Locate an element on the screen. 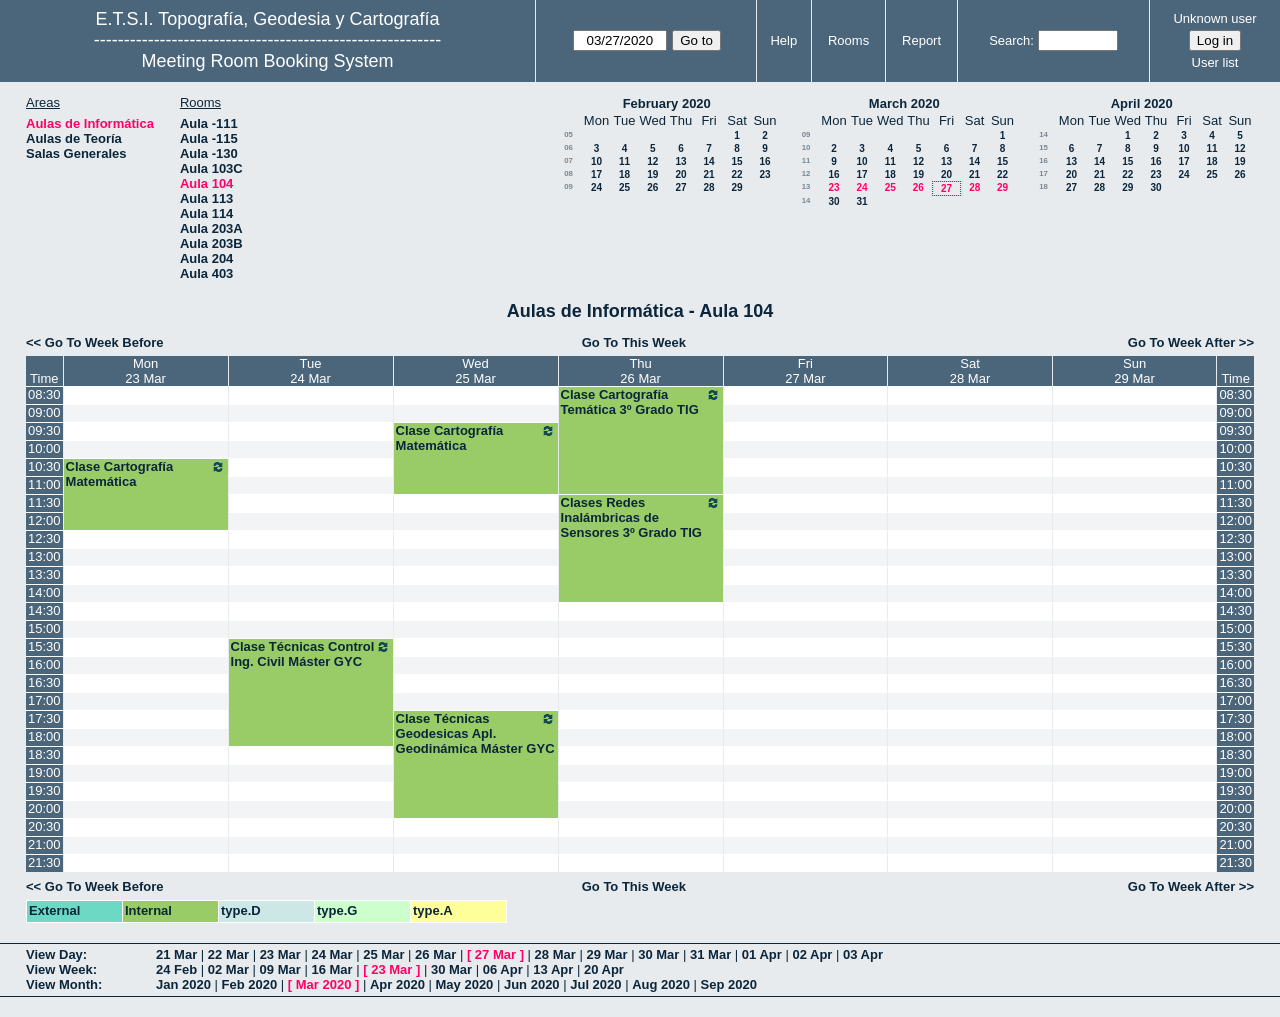  14:00 is located at coordinates (44, 592).